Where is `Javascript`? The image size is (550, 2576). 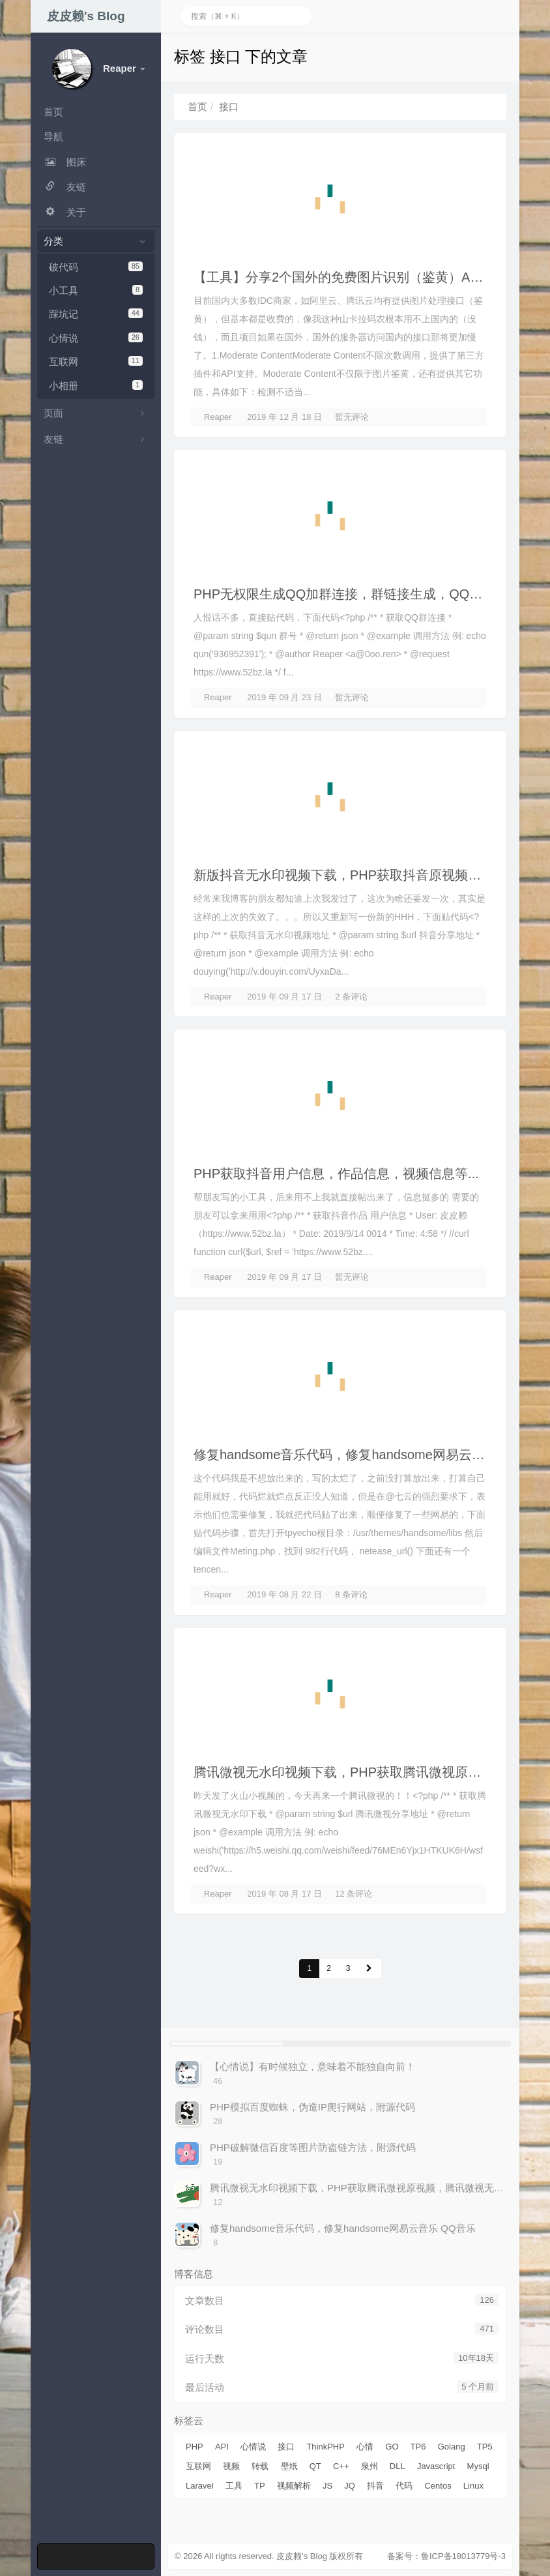 Javascript is located at coordinates (436, 2466).